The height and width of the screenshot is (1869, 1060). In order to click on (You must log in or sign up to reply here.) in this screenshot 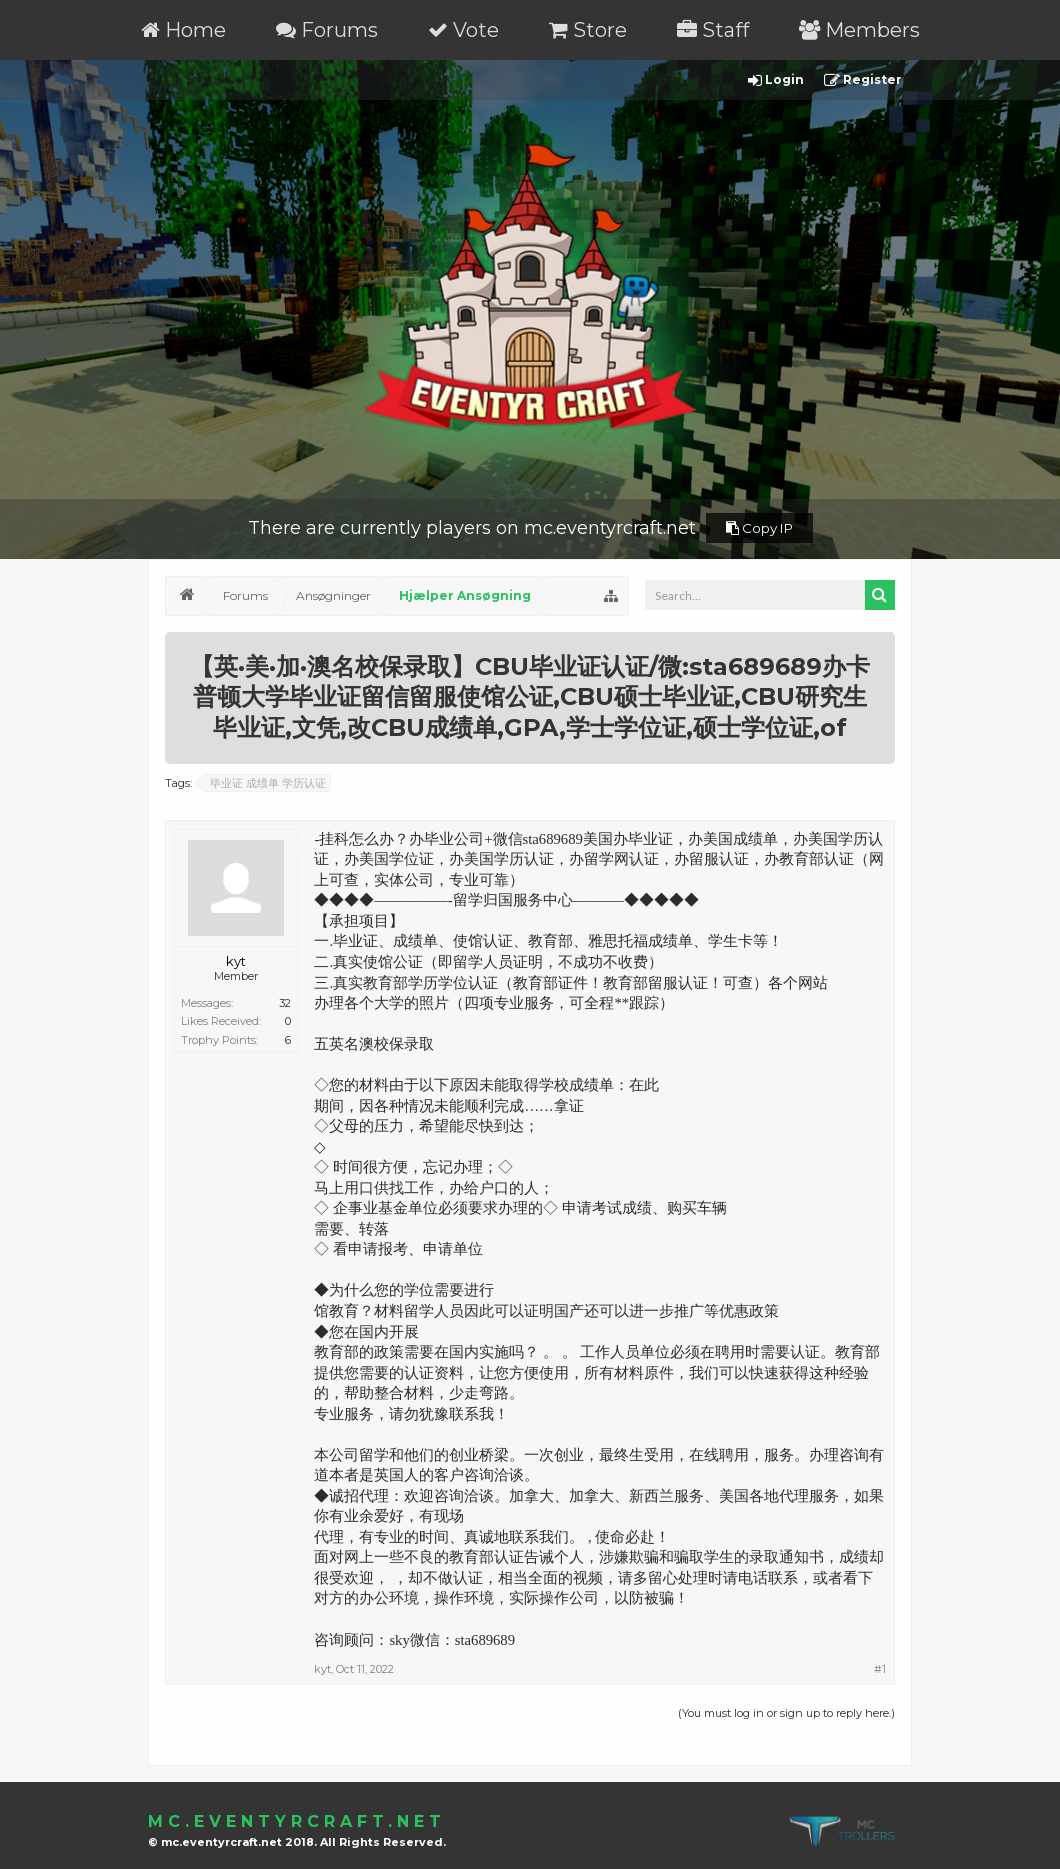, I will do `click(786, 1713)`.